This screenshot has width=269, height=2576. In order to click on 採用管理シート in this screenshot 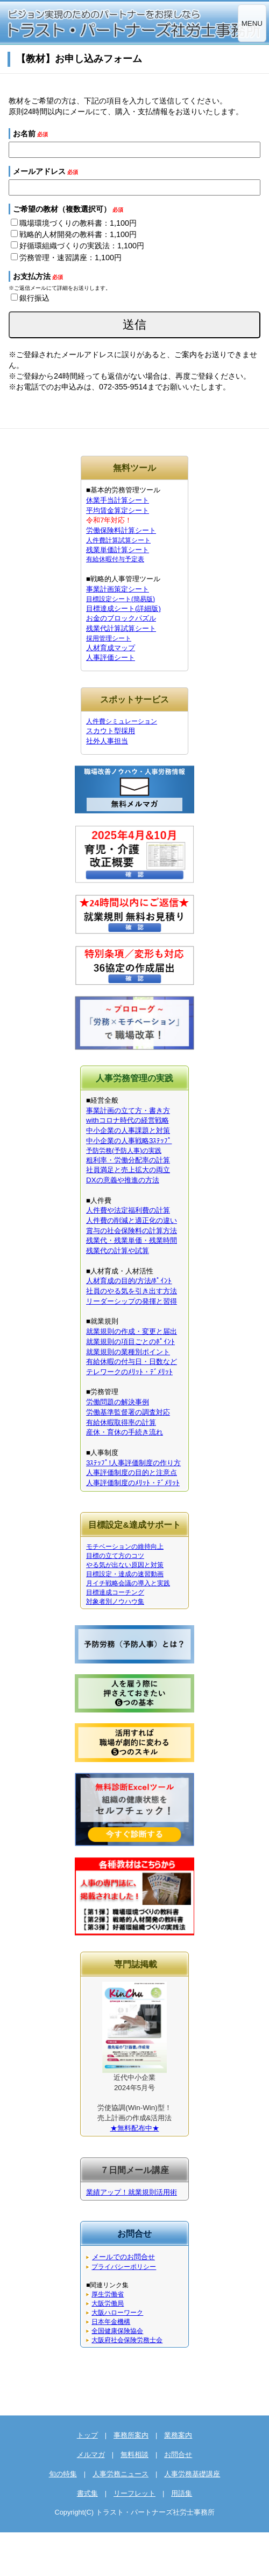, I will do `click(108, 638)`.